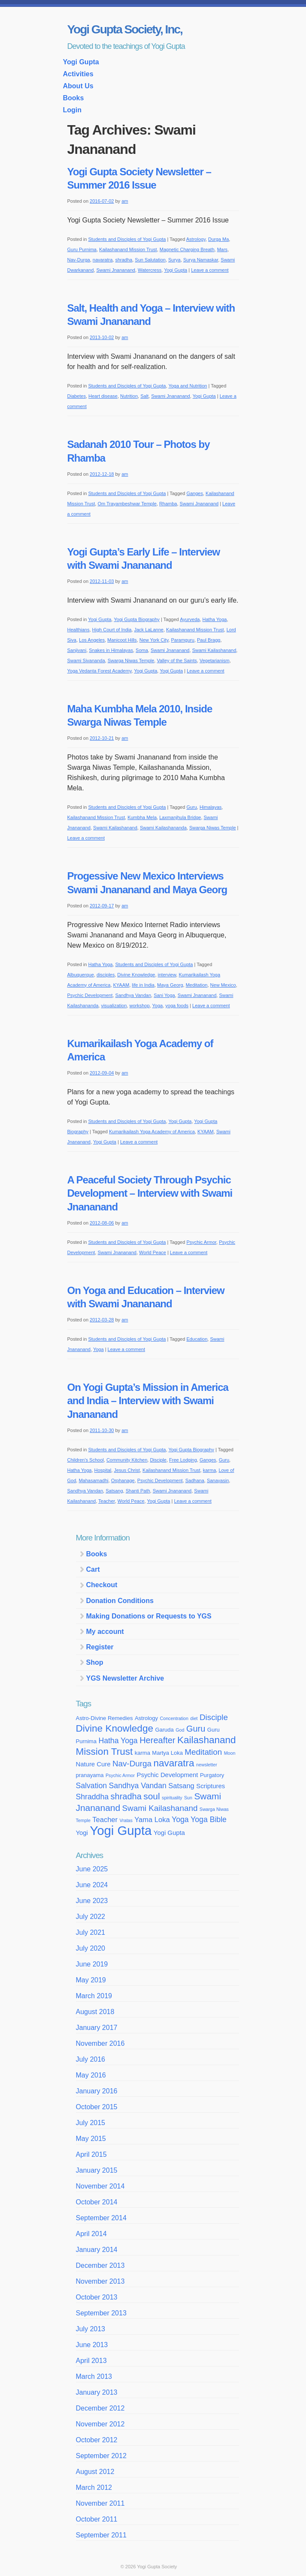 The image size is (306, 2576). I want to click on shradha [shradha (9 items)], so click(126, 1796).